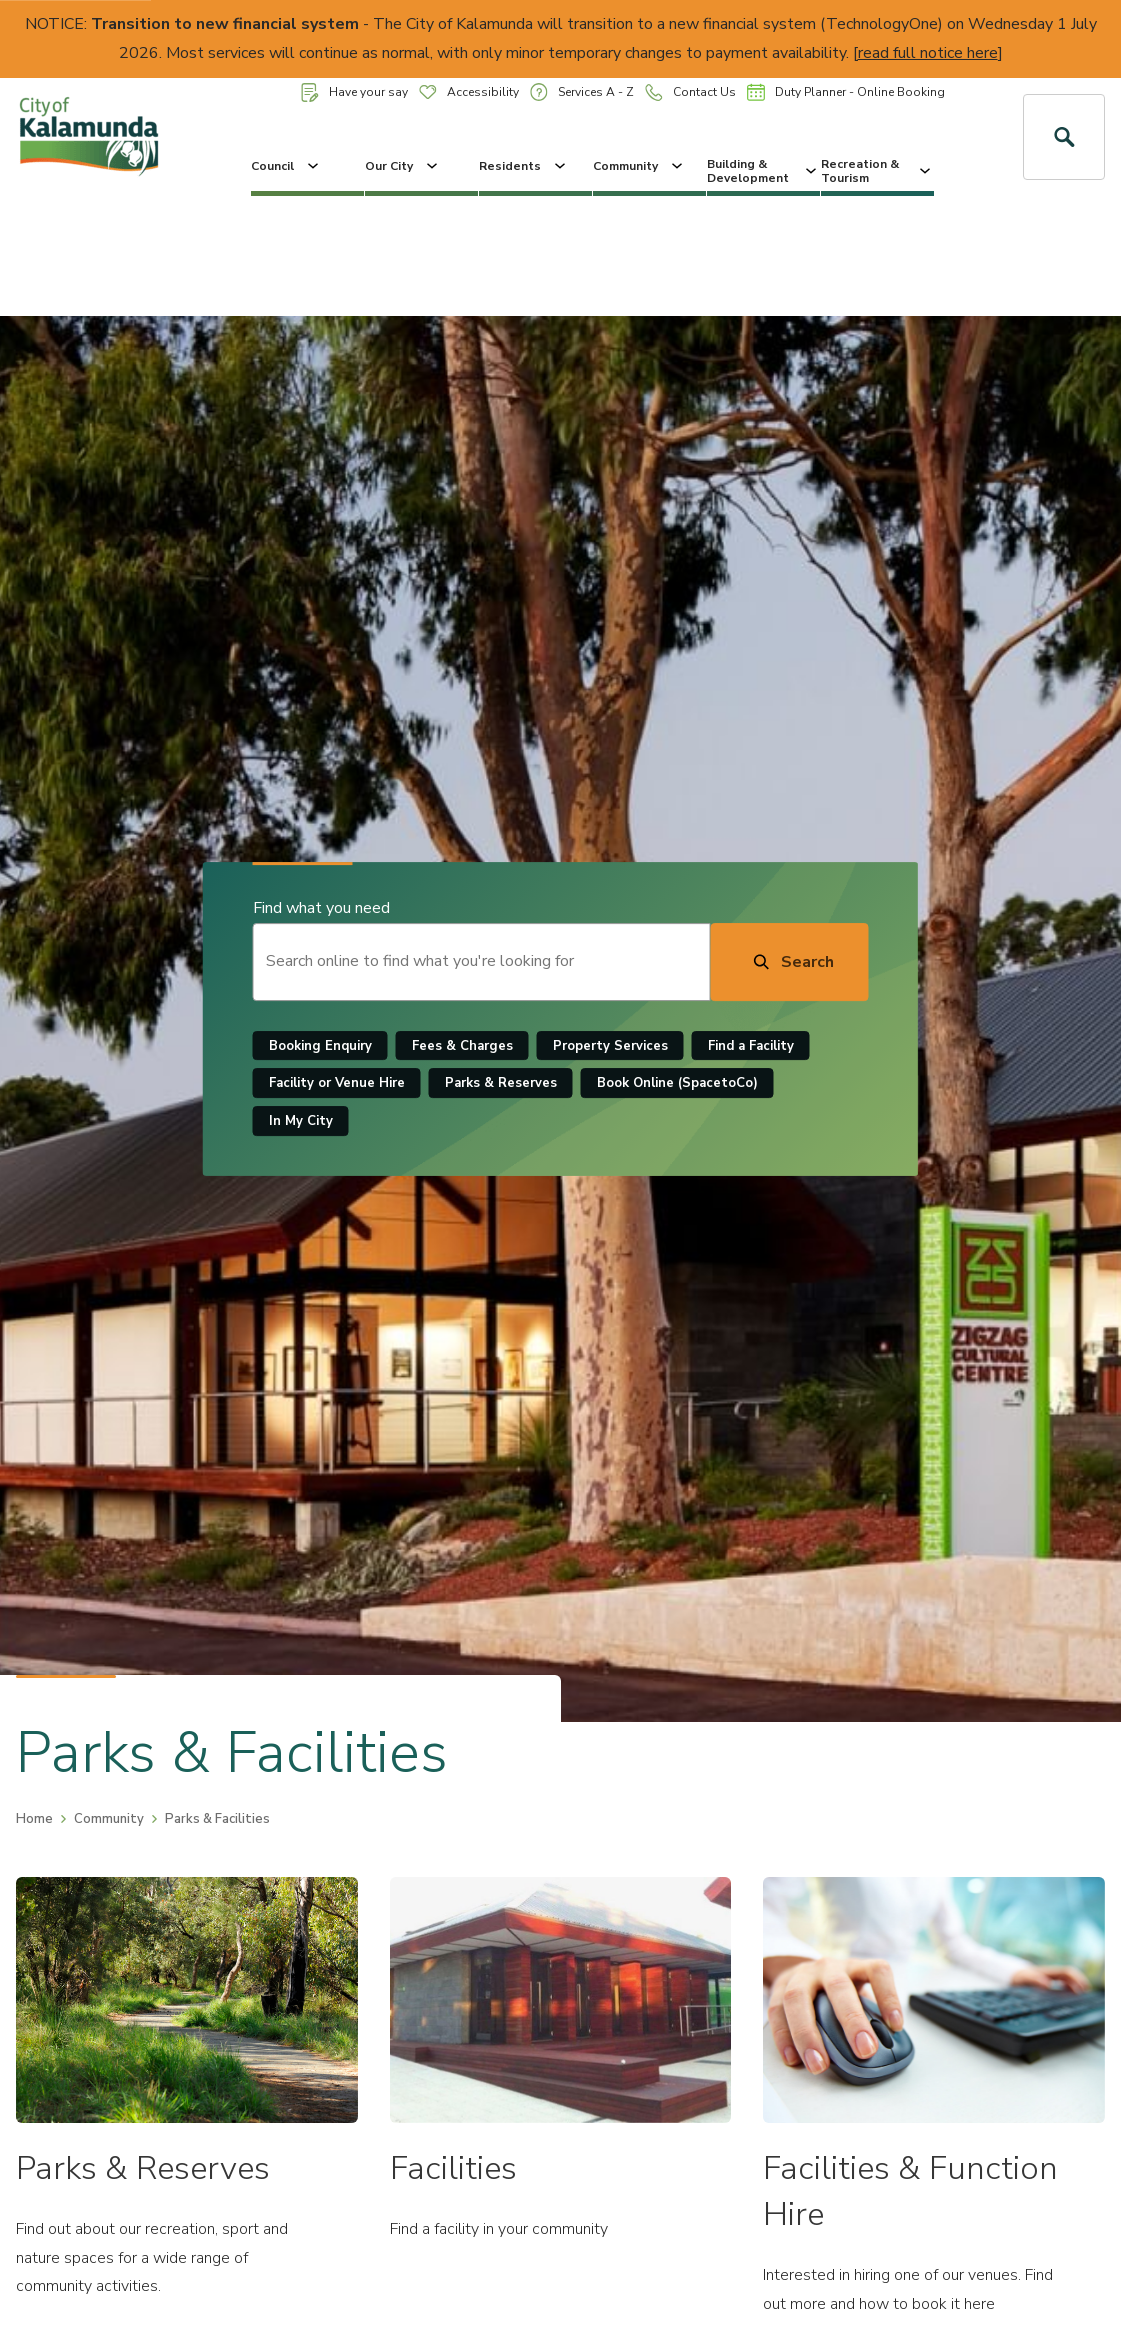 The width and height of the screenshot is (1121, 2344). What do you see at coordinates (501, 1084) in the screenshot?
I see `Parks & Reserves` at bounding box center [501, 1084].